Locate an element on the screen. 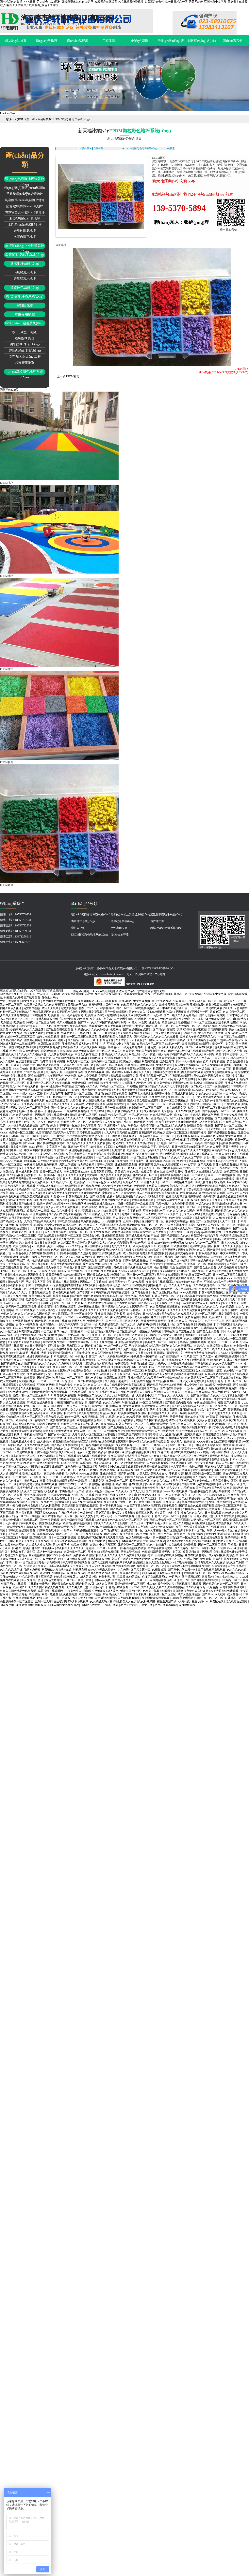 The width and height of the screenshot is (249, 2576). Next is located at coordinates (12, 113).